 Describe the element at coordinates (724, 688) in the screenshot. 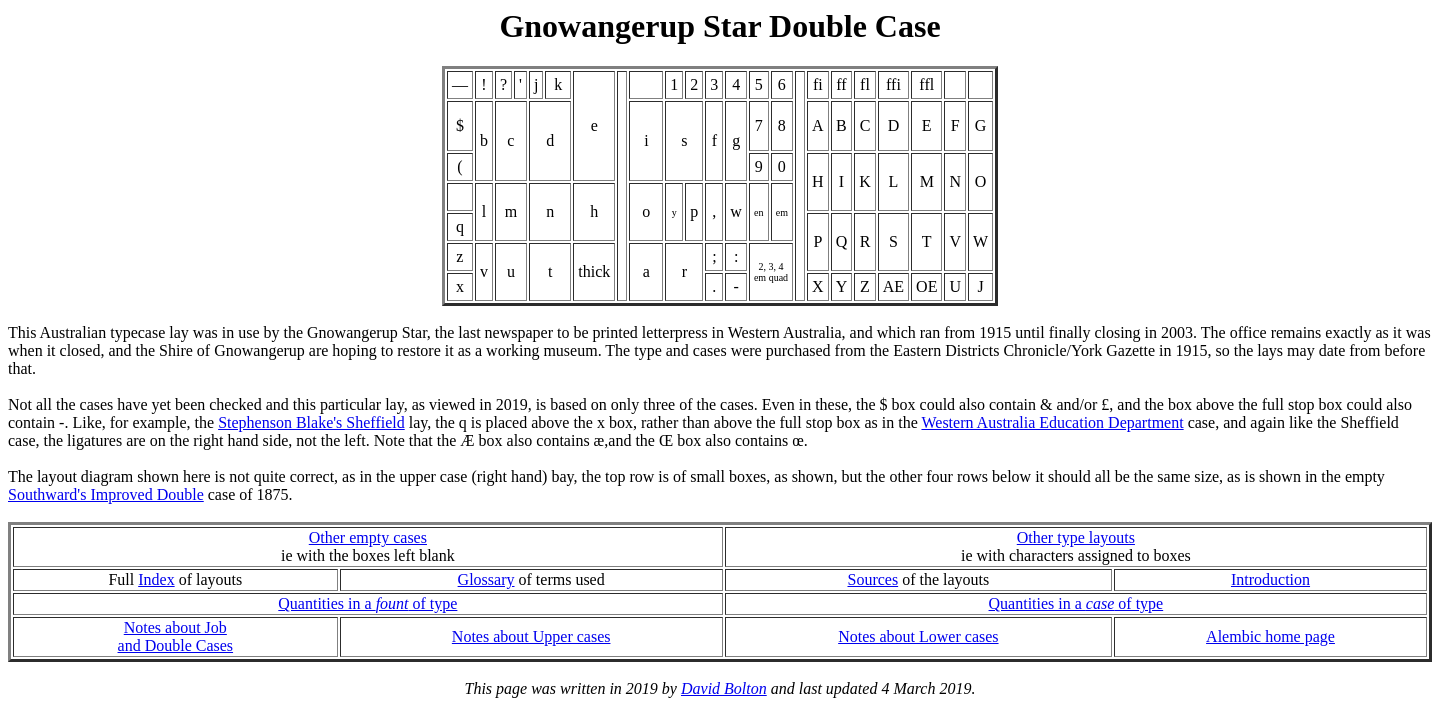

I see `David Bolton` at that location.